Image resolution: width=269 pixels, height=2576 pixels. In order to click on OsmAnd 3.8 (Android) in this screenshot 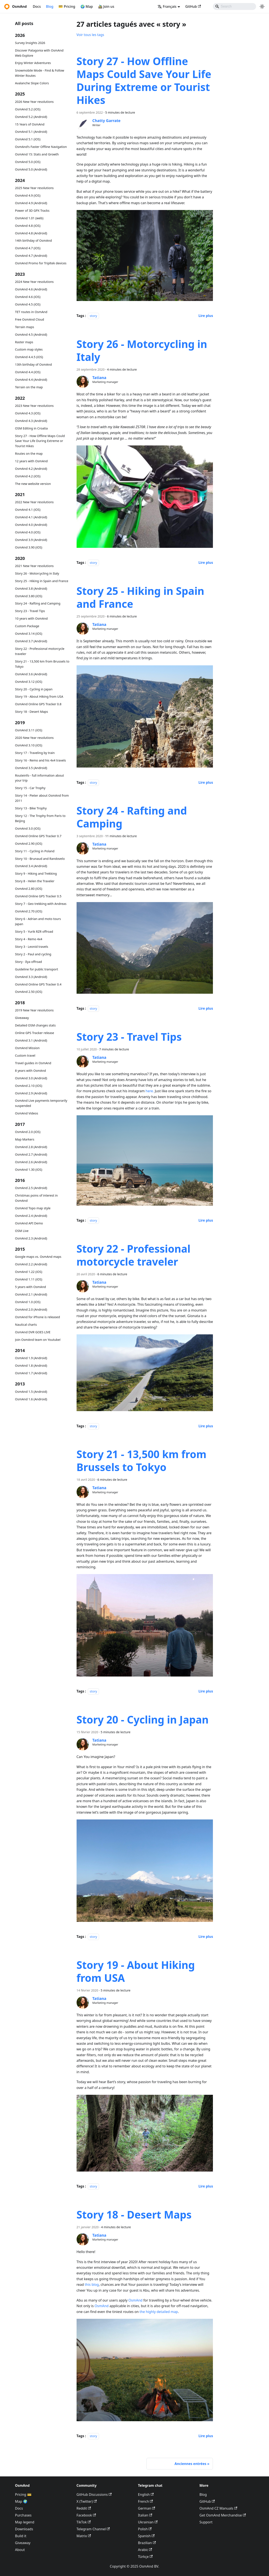, I will do `click(31, 588)`.